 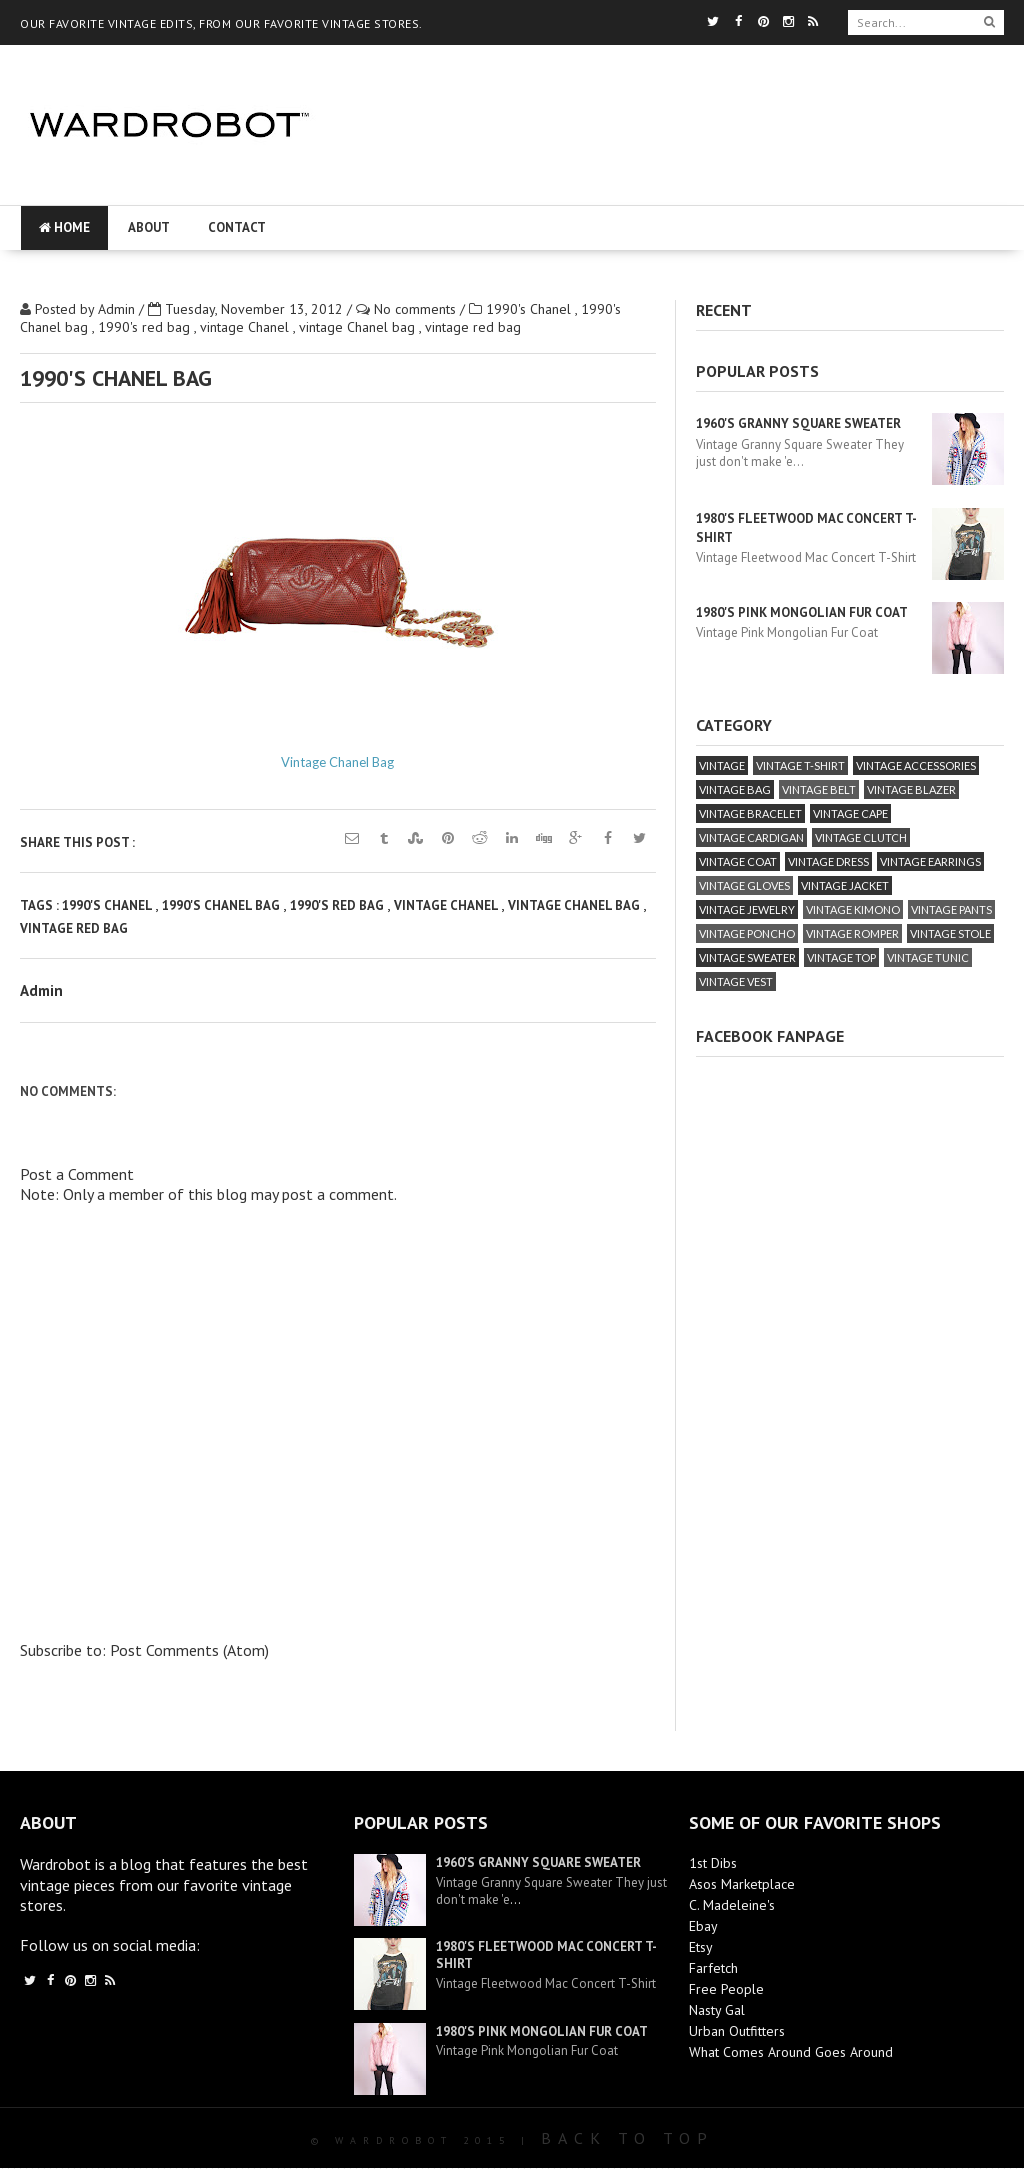 I want to click on vintage bag, so click(x=735, y=789).